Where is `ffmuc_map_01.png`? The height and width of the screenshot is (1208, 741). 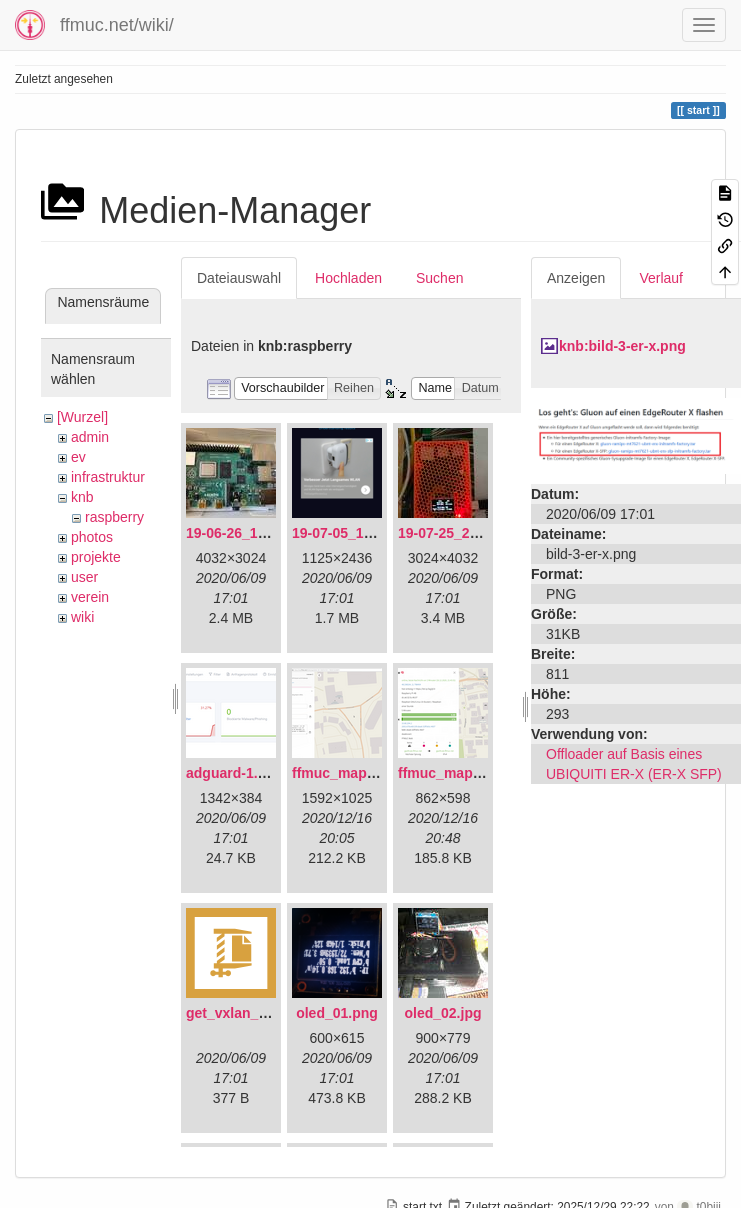 ffmuc_map_01.png is located at coordinates (356, 773).